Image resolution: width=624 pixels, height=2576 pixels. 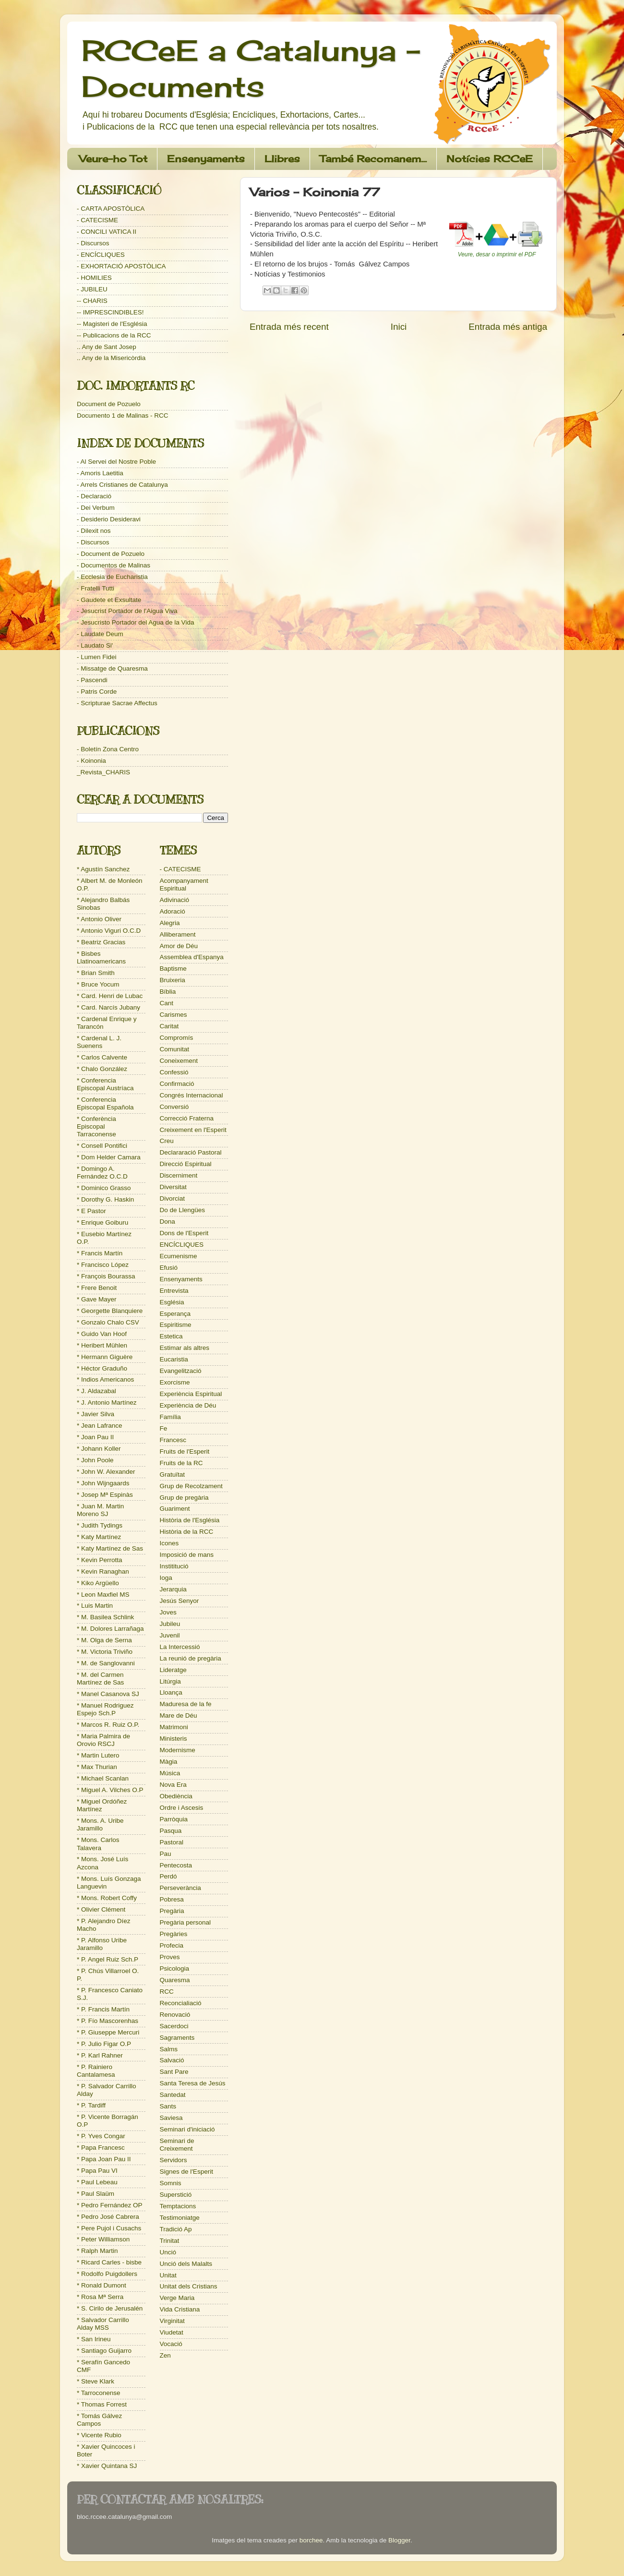 What do you see at coordinates (105, 1617) in the screenshot?
I see `* M. Basilea Schlink` at bounding box center [105, 1617].